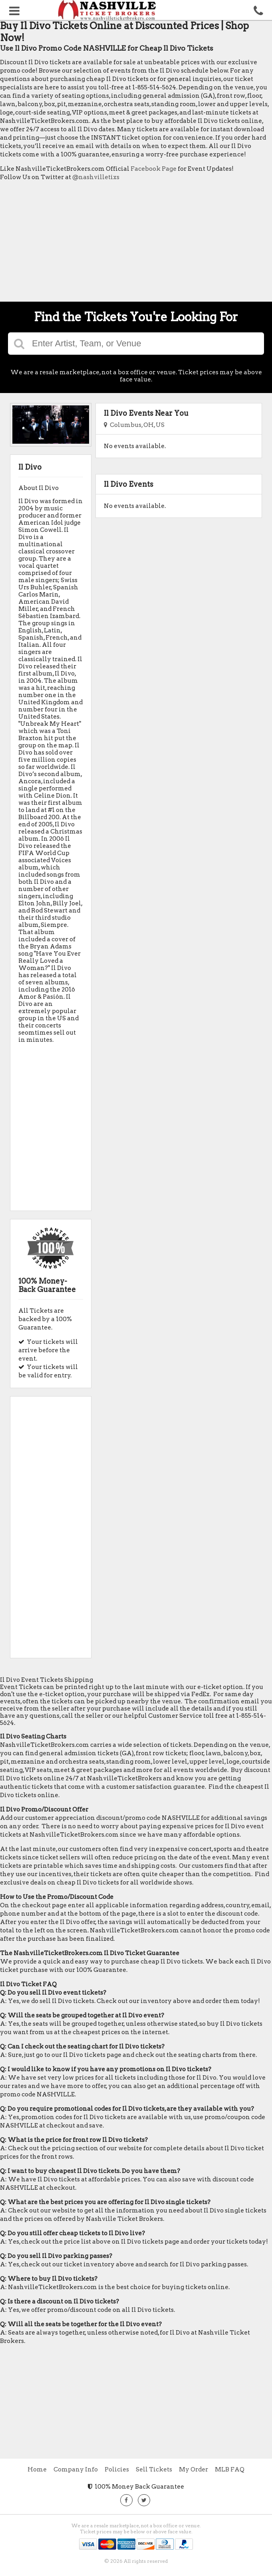  I want to click on Home, so click(37, 2469).